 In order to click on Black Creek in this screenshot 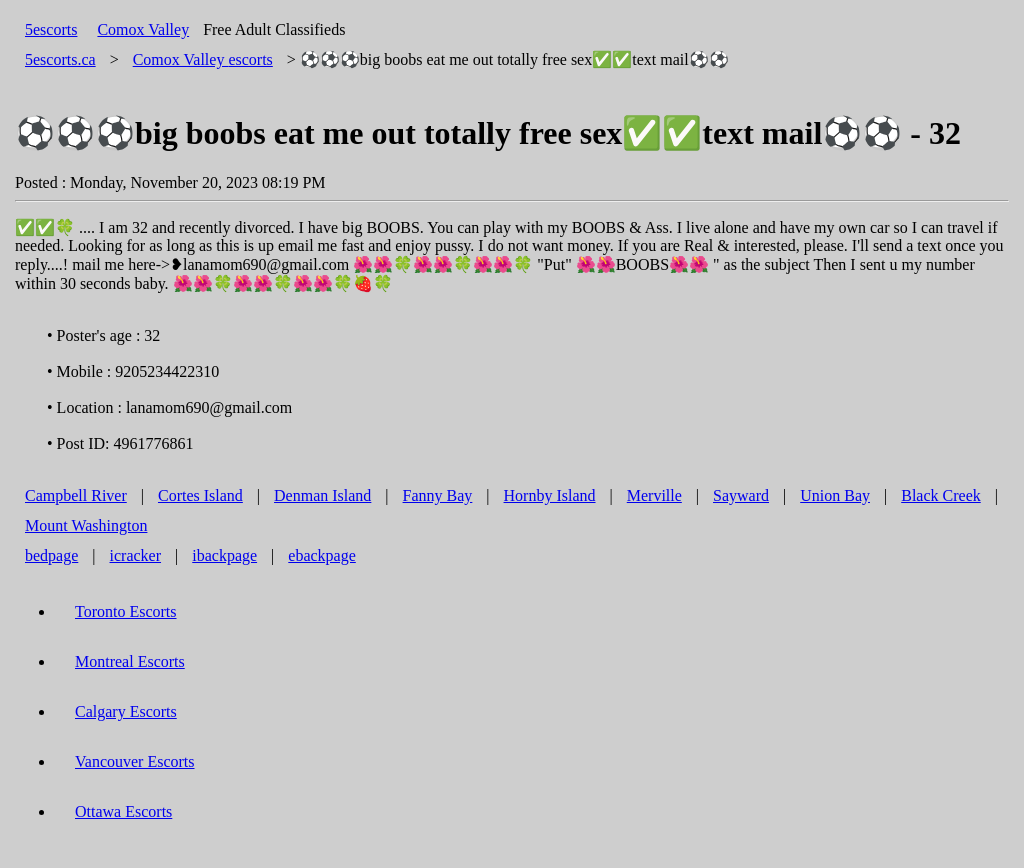, I will do `click(941, 495)`.